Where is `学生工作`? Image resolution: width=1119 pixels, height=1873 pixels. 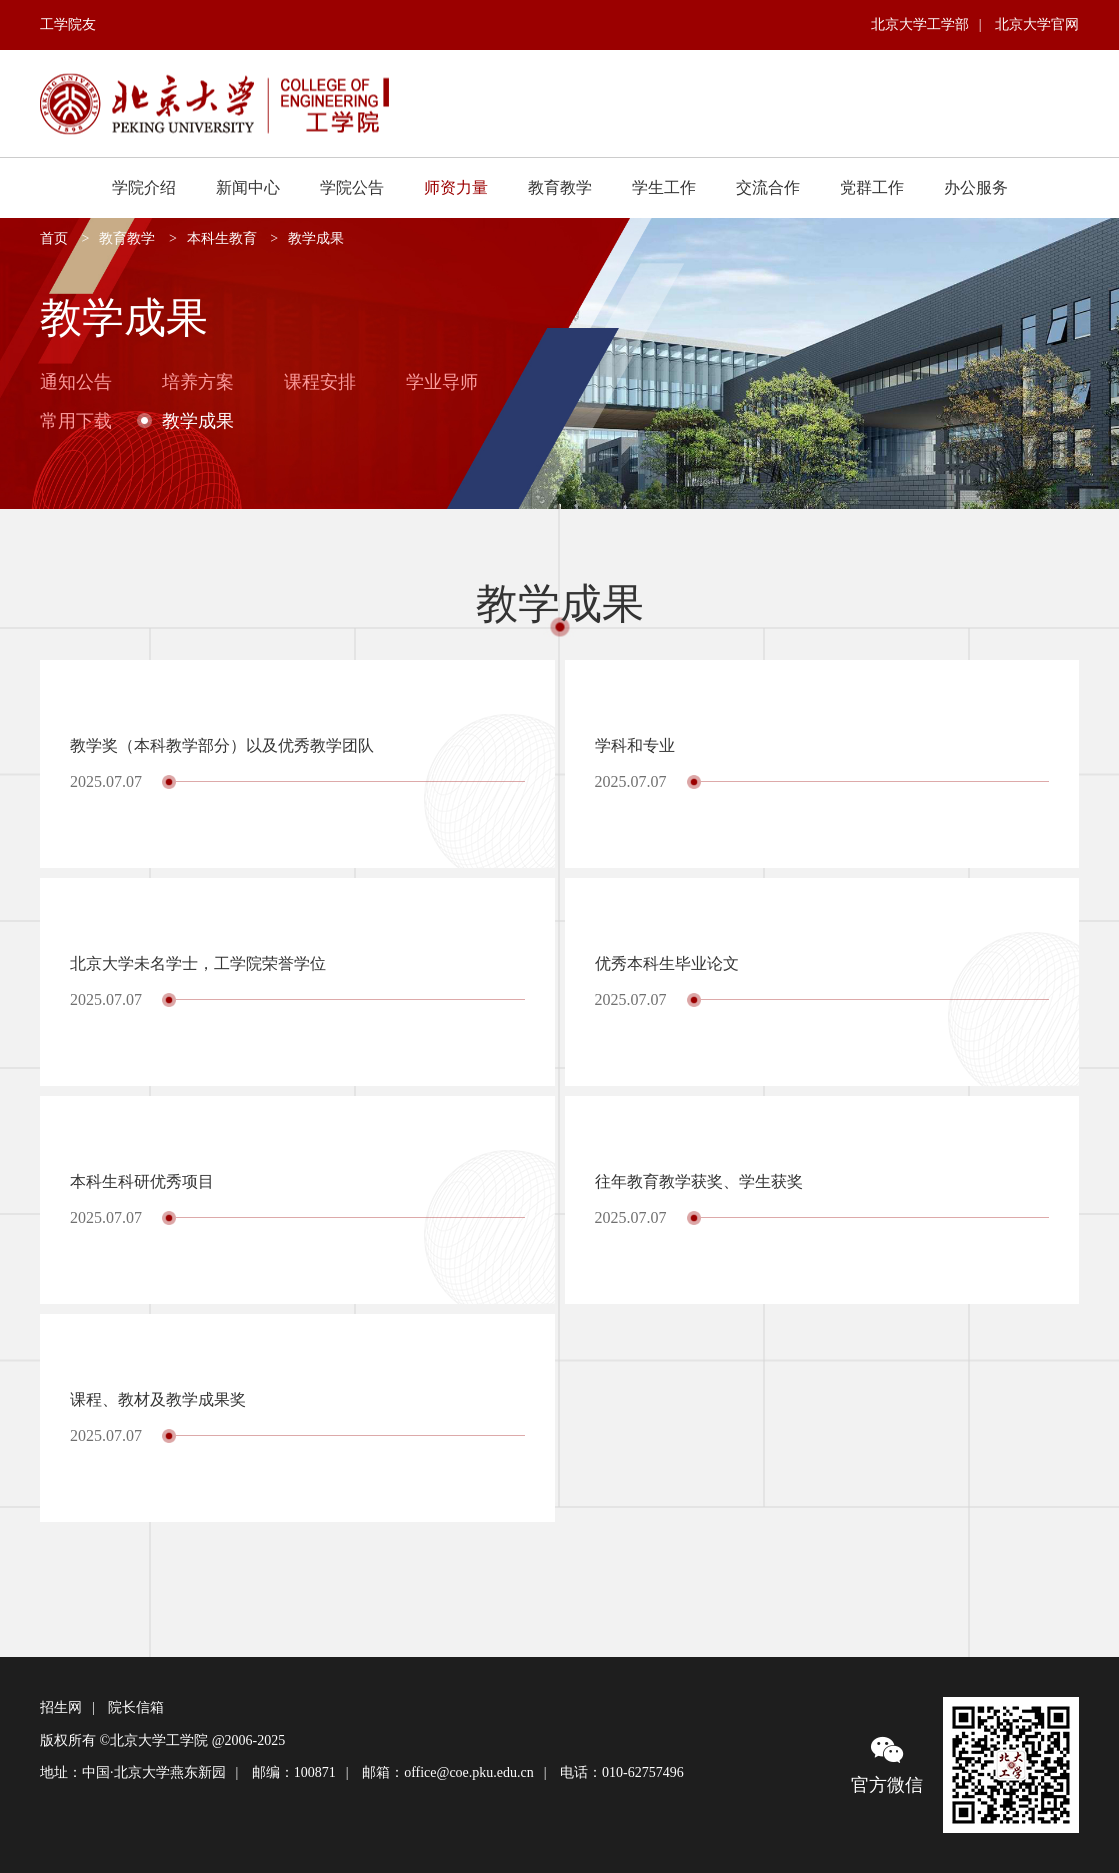 学生工作 is located at coordinates (664, 187).